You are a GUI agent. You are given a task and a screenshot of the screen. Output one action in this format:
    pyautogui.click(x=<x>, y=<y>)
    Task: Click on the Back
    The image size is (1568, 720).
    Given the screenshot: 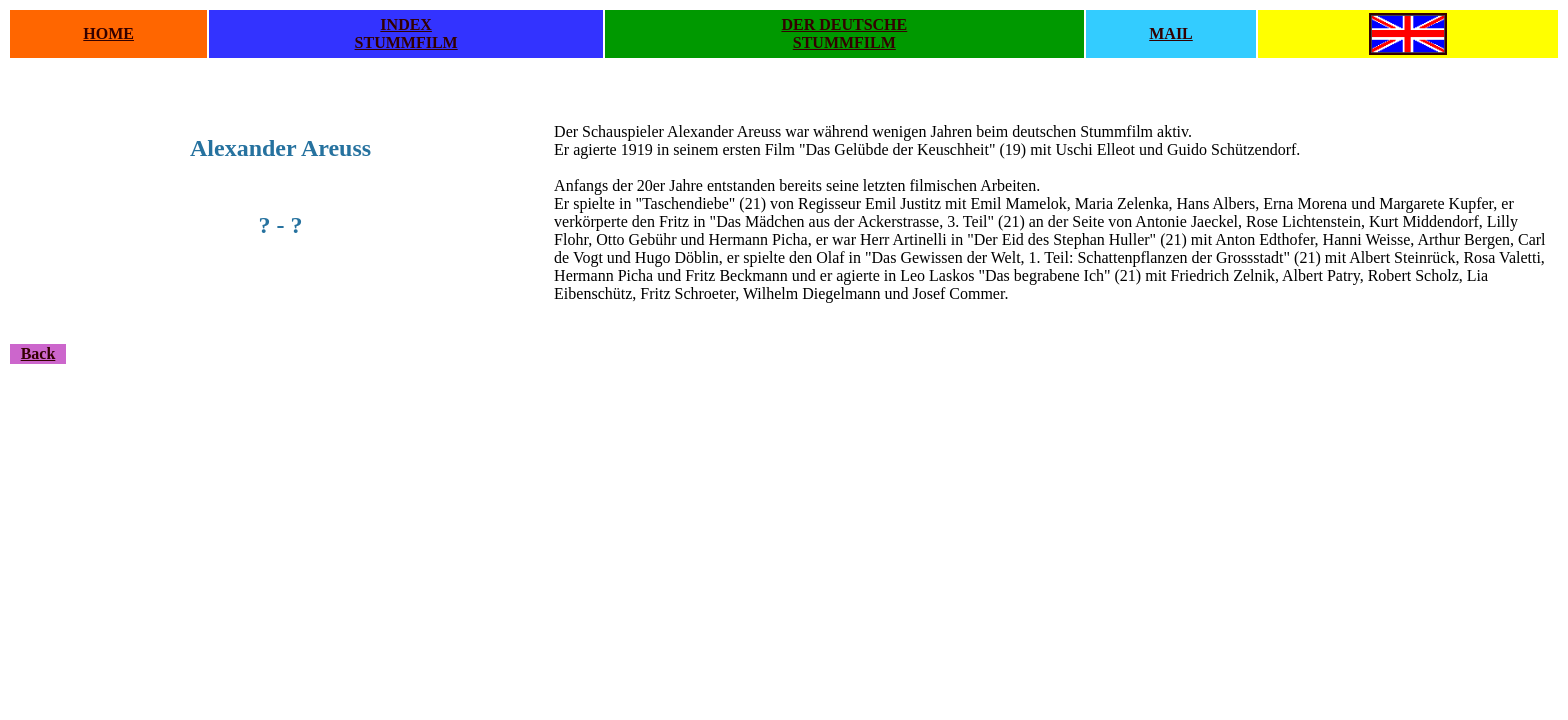 What is the action you would take?
    pyautogui.click(x=38, y=353)
    